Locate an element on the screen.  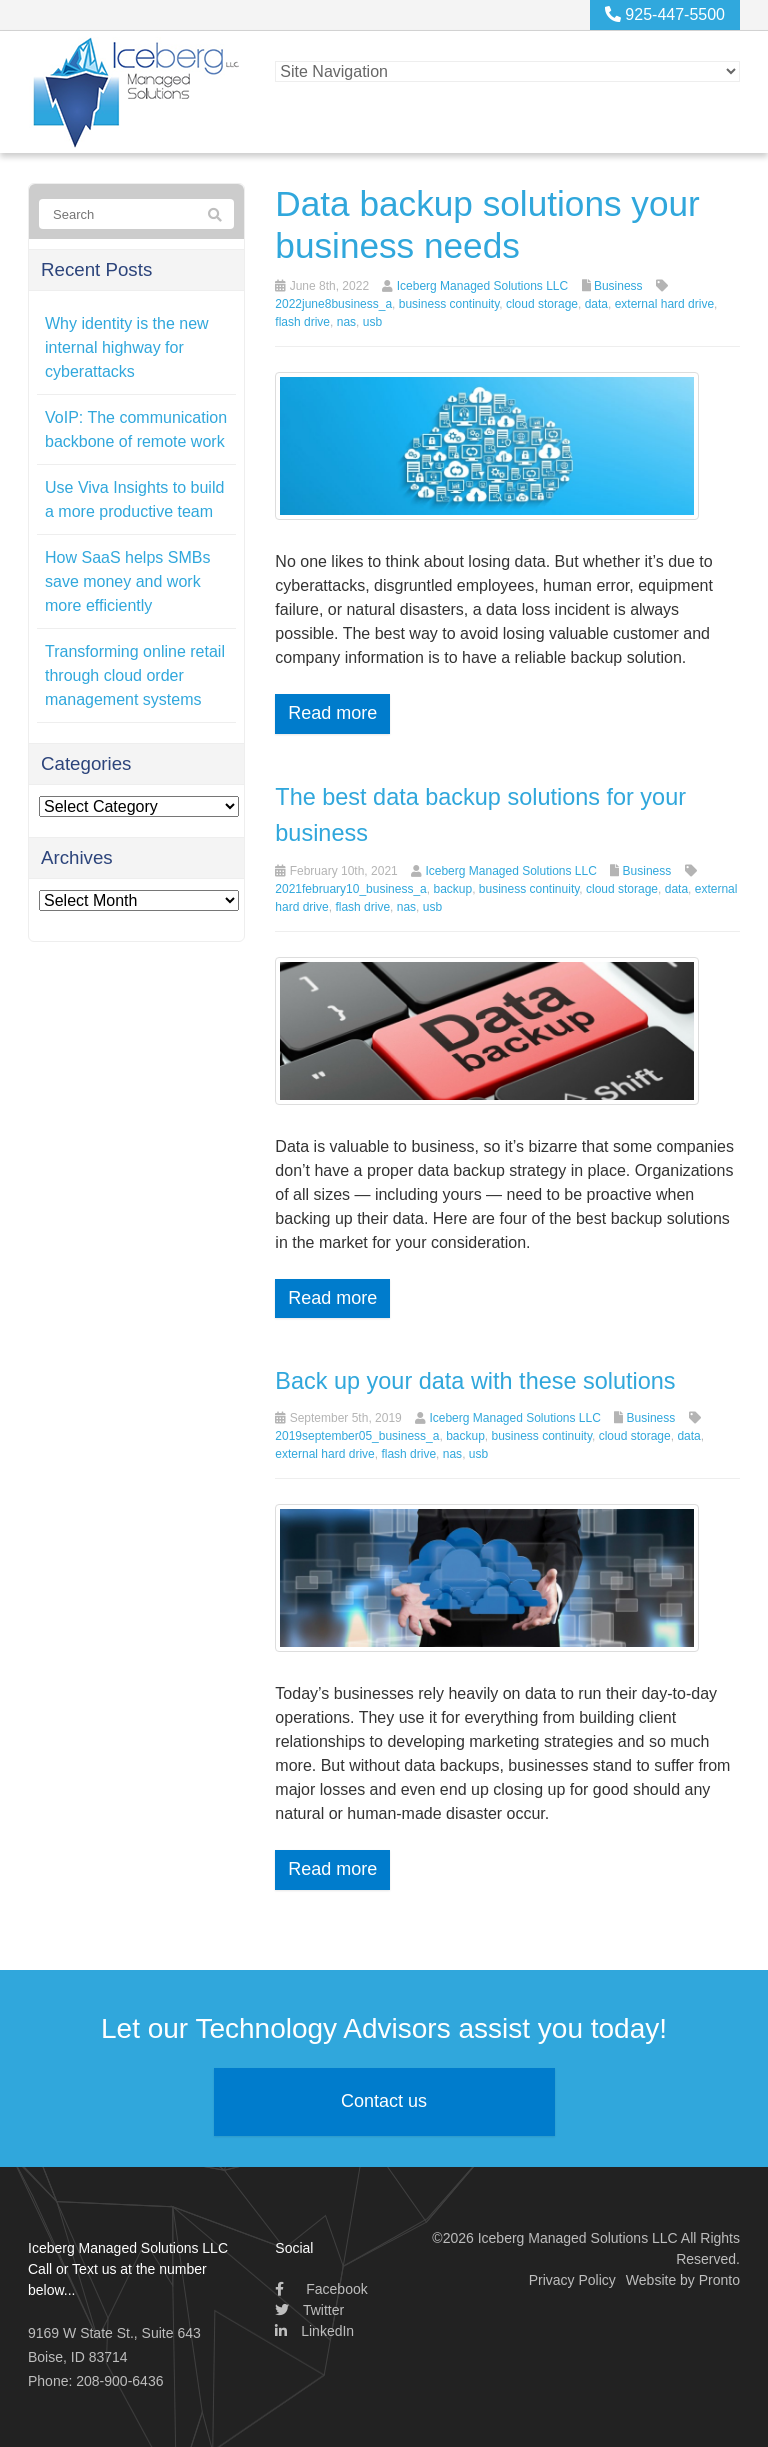
2021february10_business_a is located at coordinates (350, 888).